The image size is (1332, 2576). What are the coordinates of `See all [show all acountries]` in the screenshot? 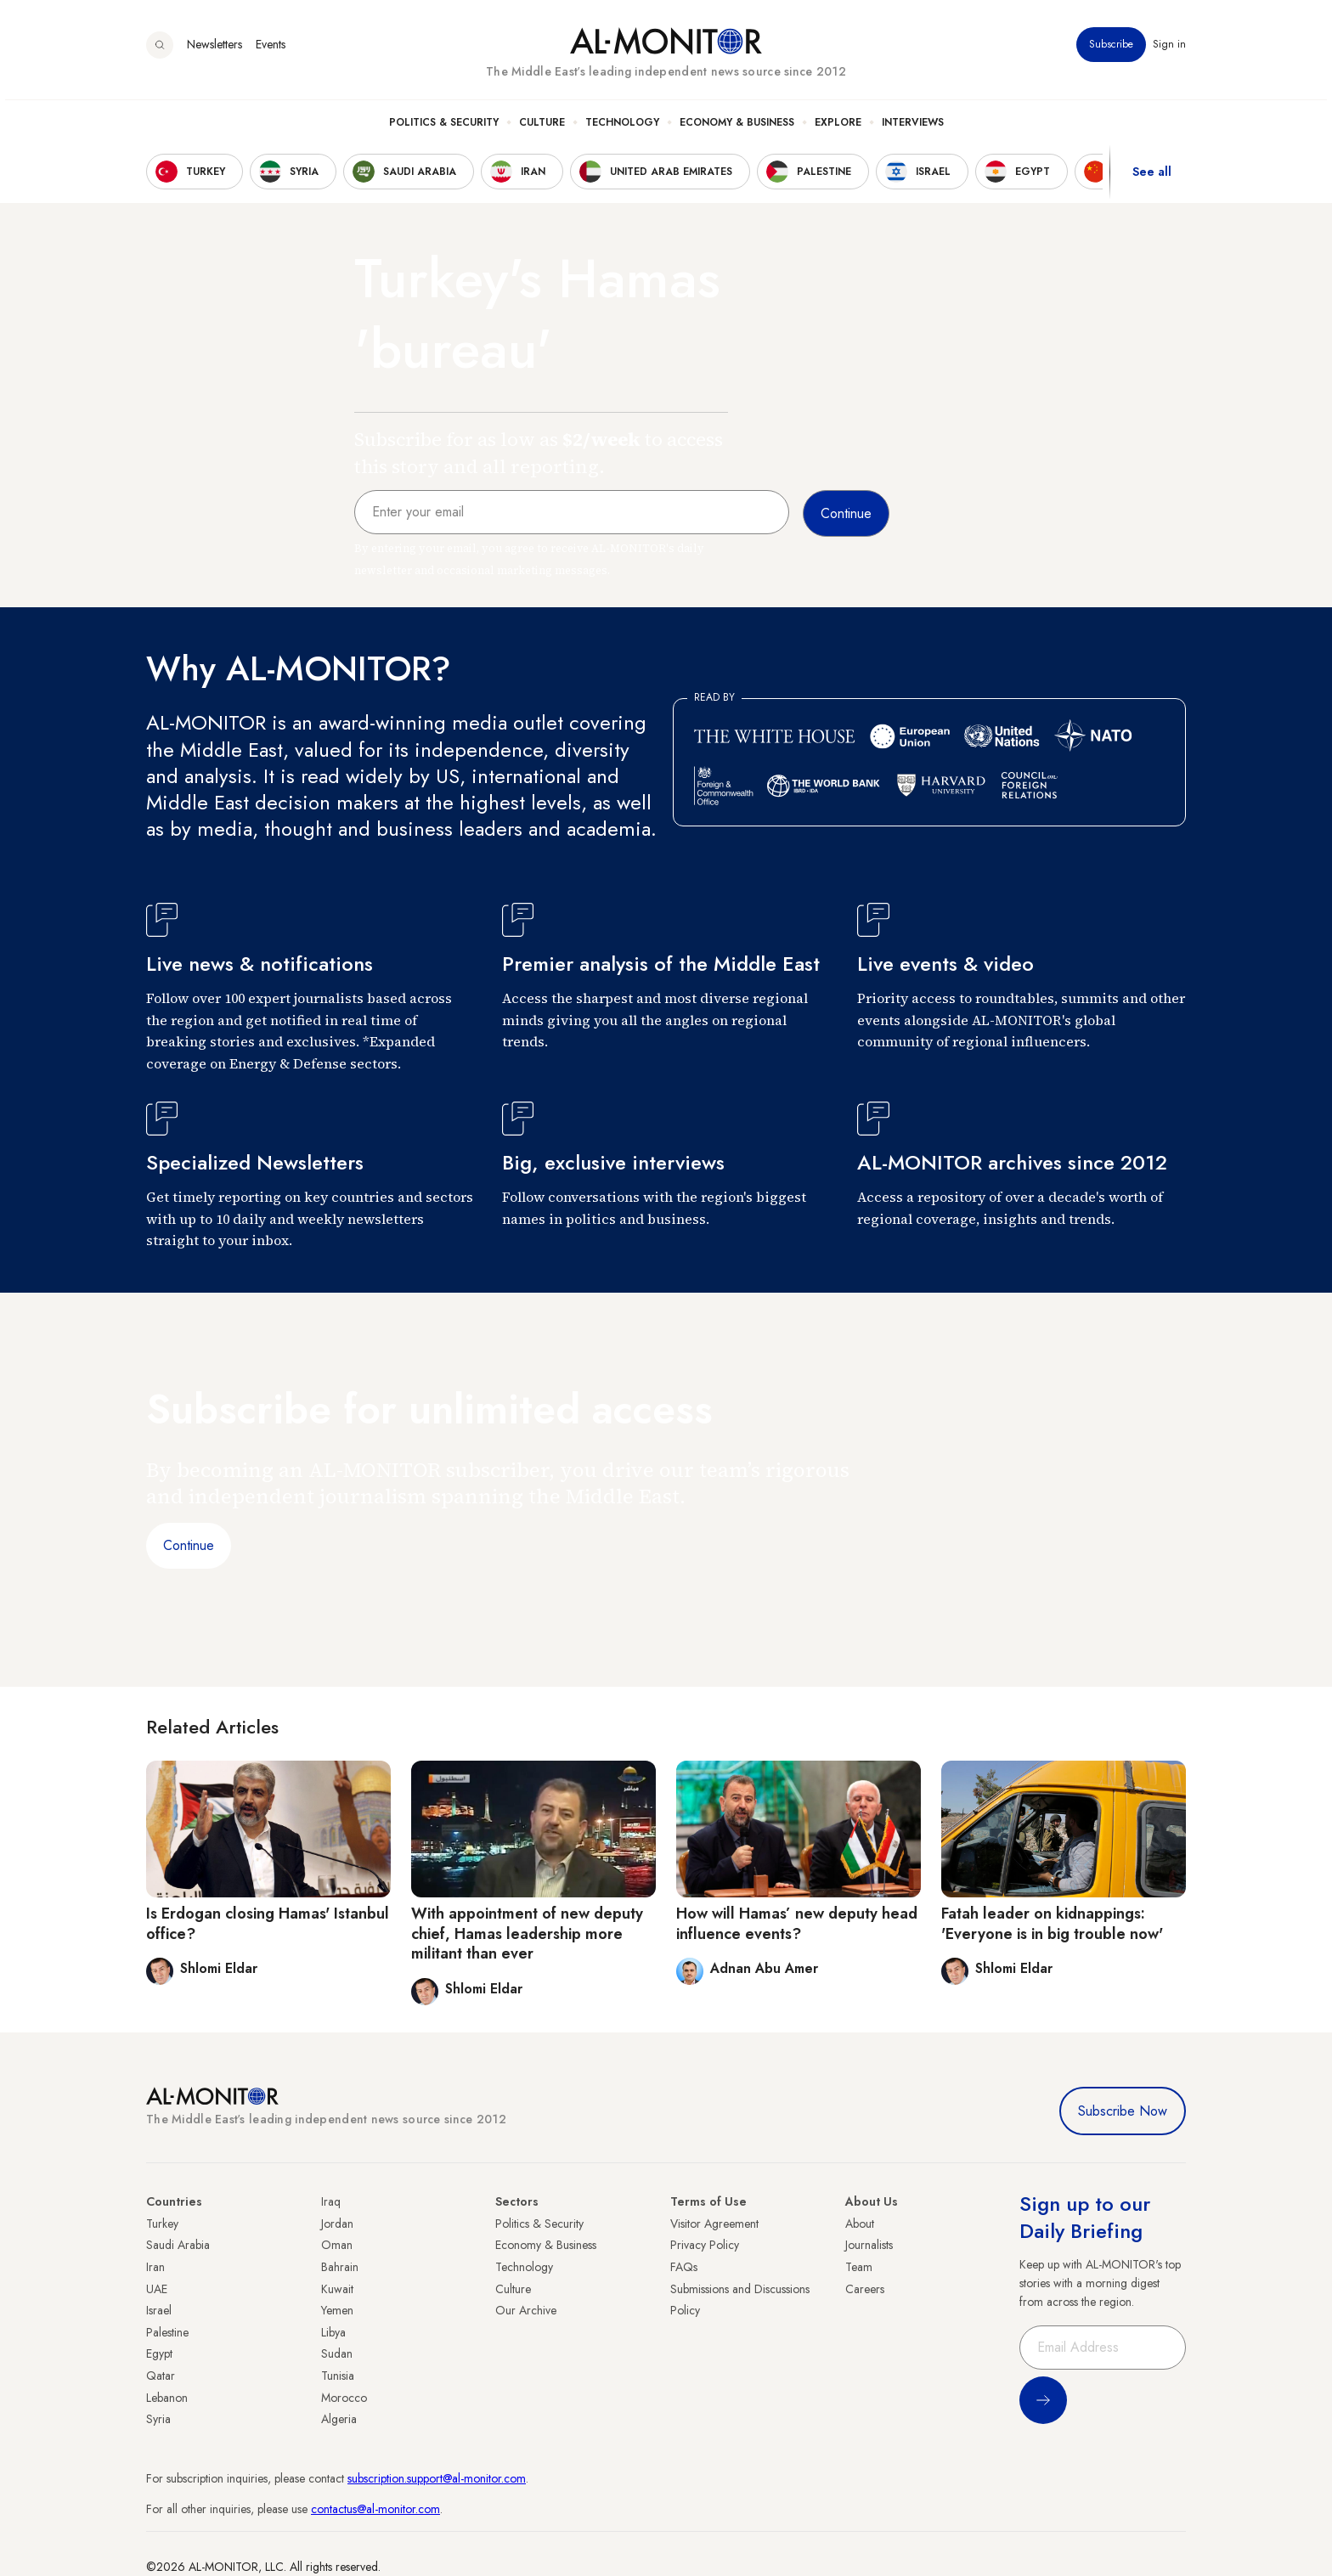 It's located at (1151, 177).